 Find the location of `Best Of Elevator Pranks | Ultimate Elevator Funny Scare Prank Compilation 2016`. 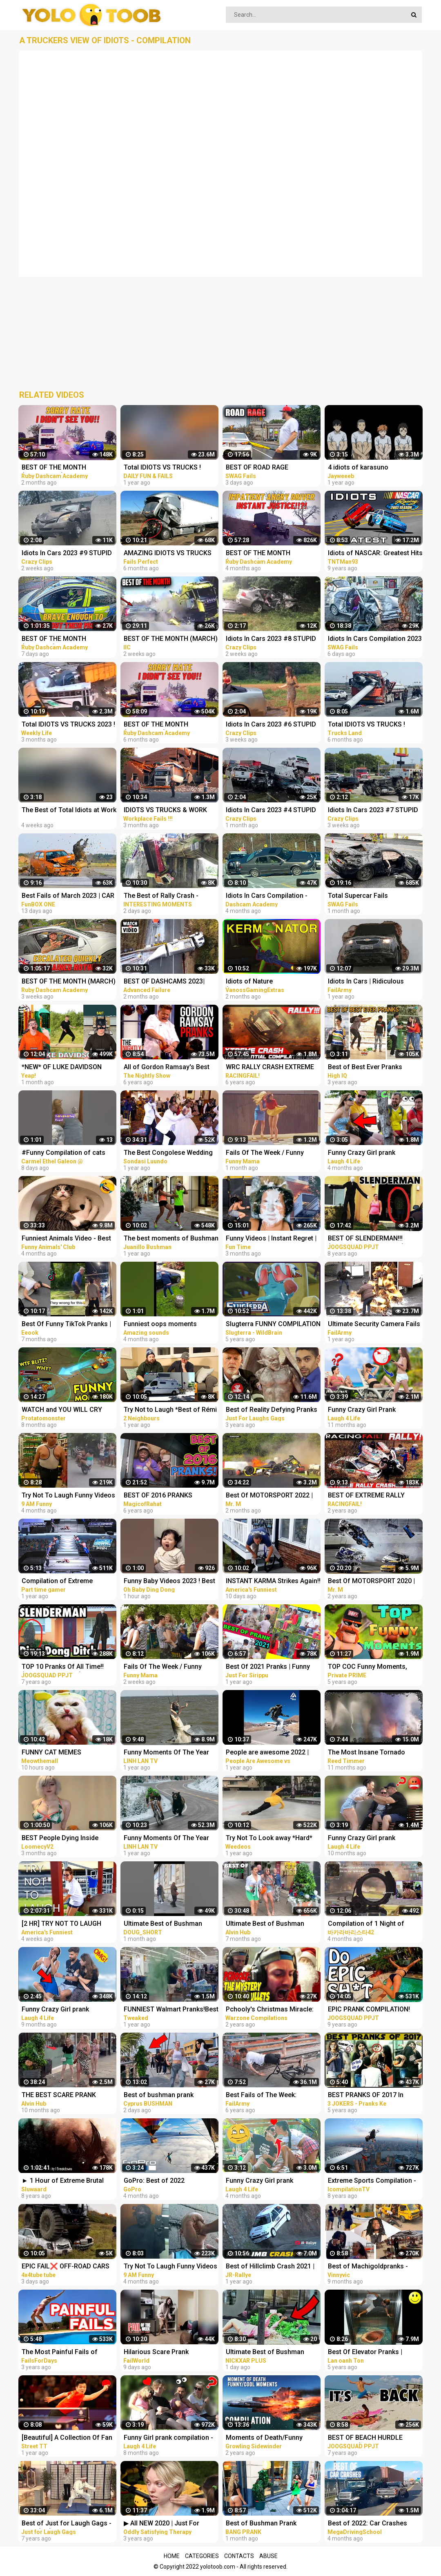

Best Of Elevator Pranks | Ultimate Elevator Funny Scare Prank Compilation 2016 is located at coordinates (373, 2352).